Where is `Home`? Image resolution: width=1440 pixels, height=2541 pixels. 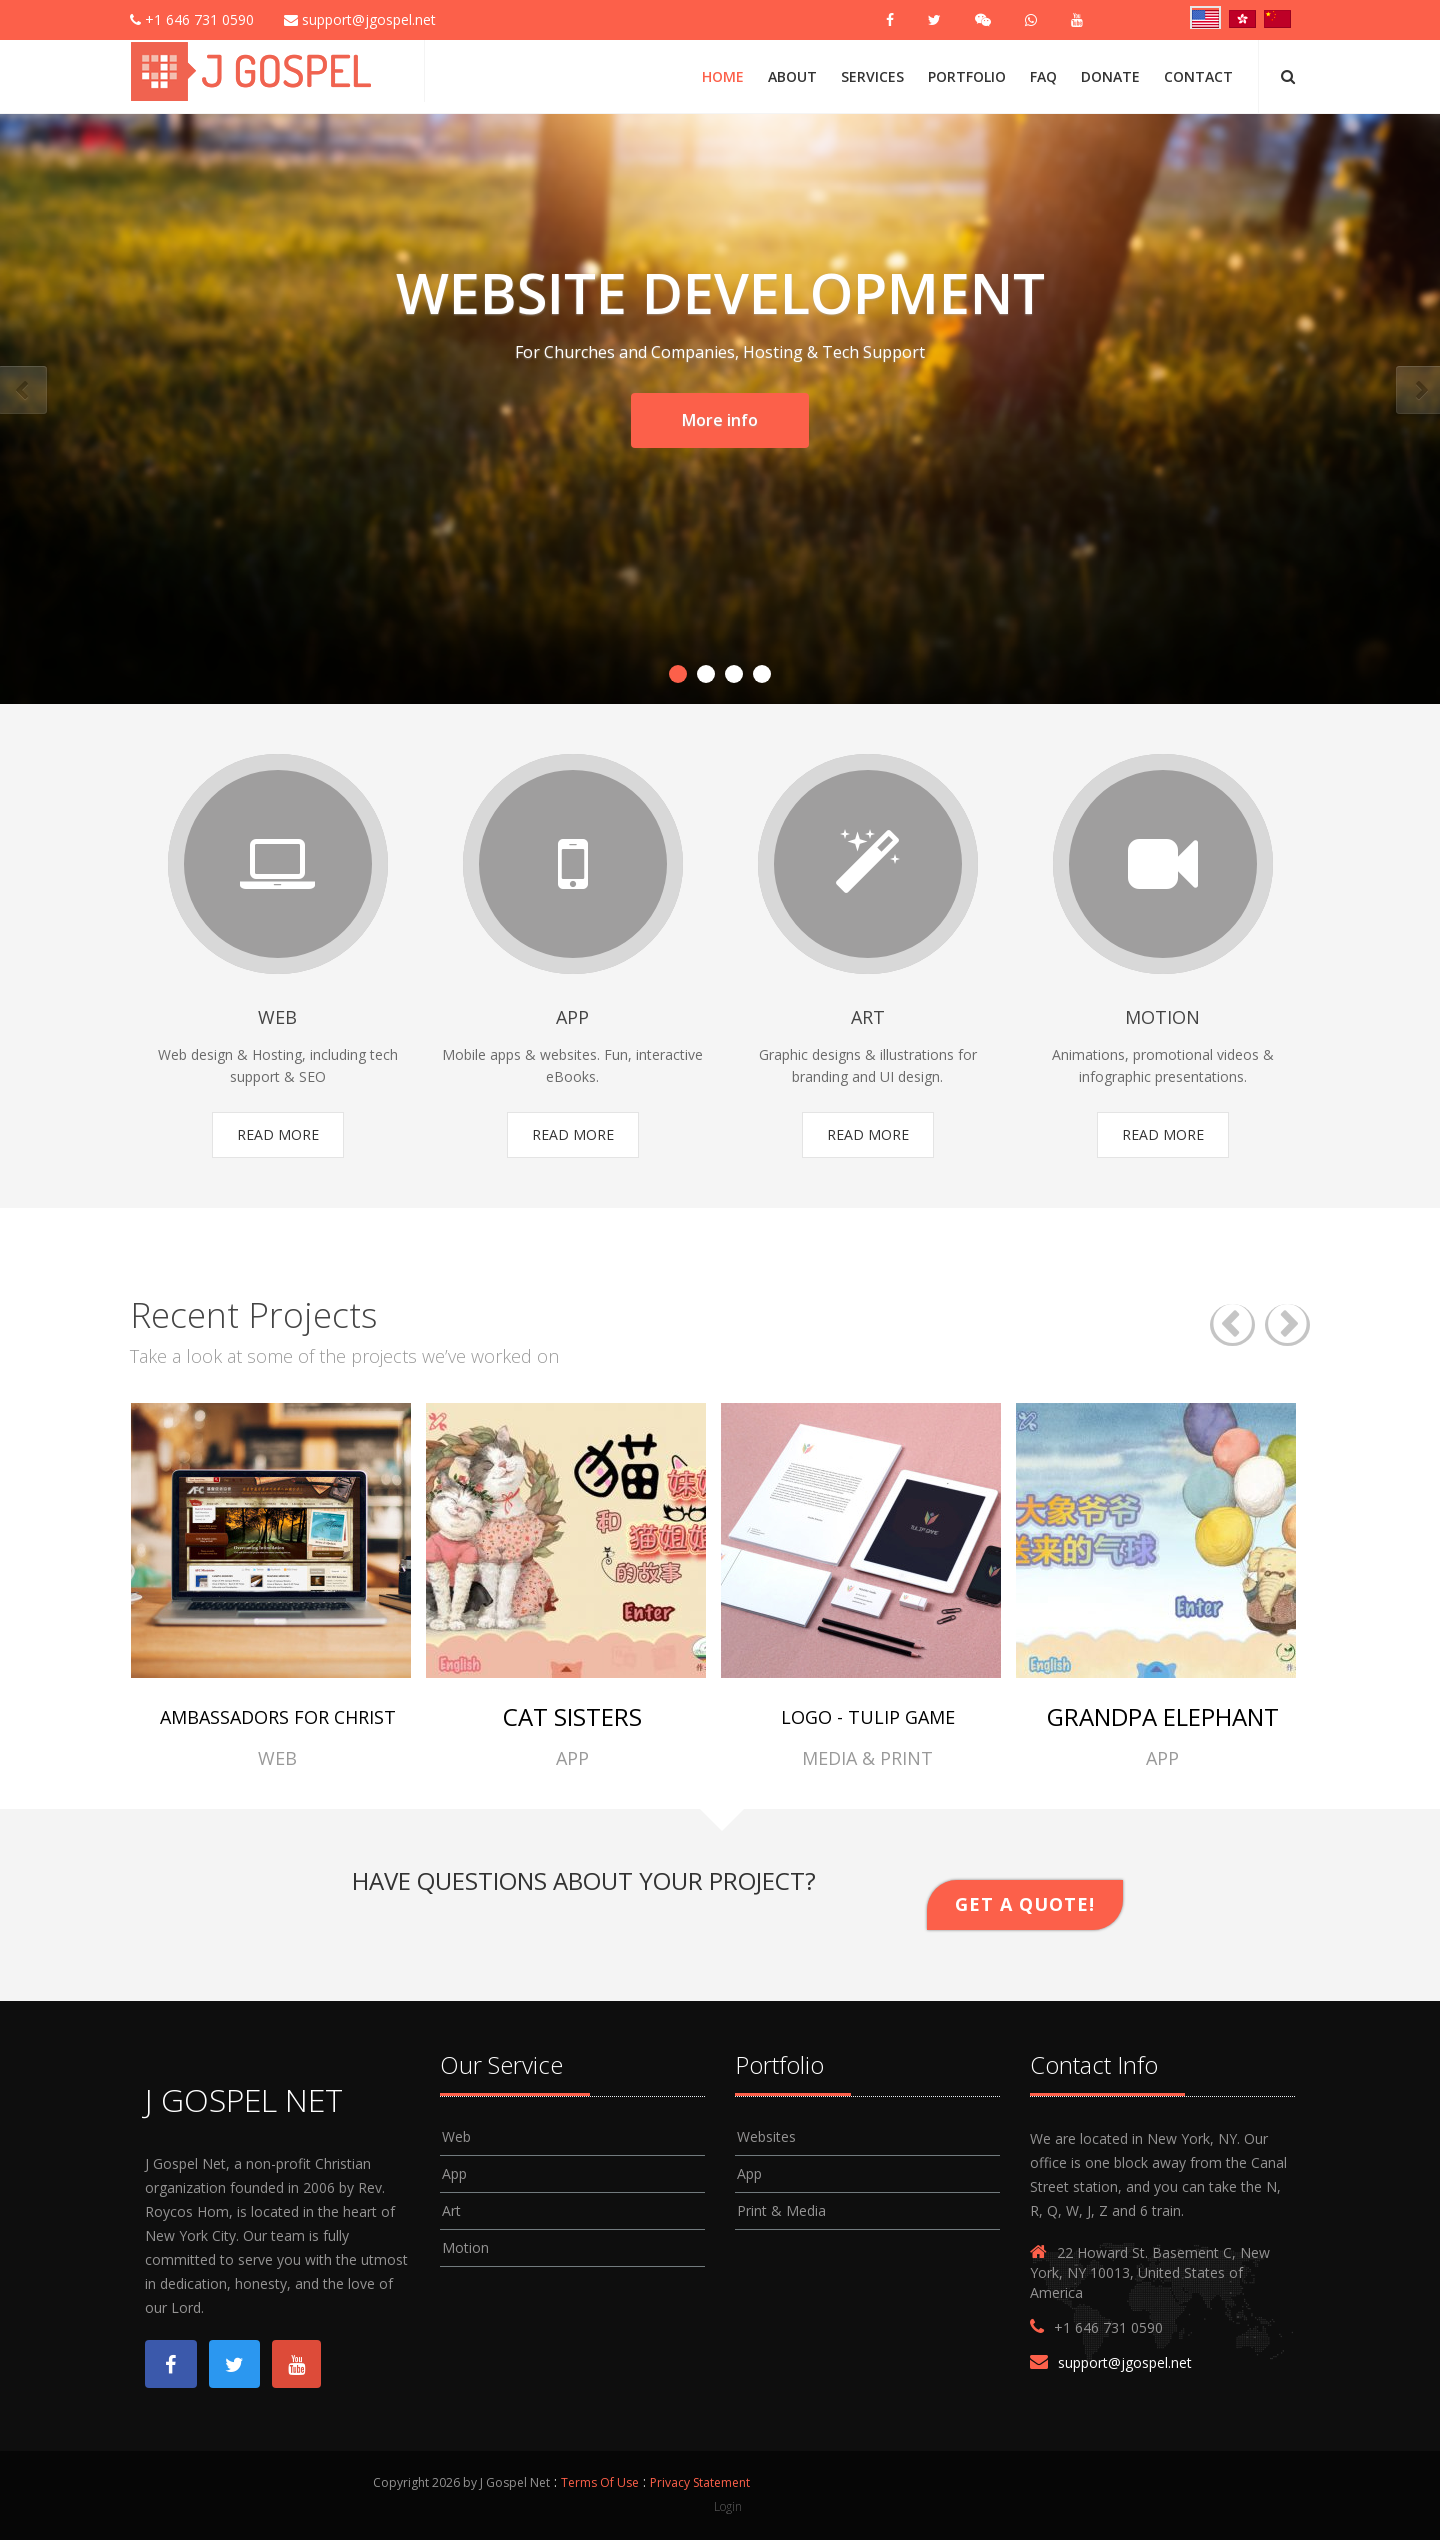
Home is located at coordinates (723, 76).